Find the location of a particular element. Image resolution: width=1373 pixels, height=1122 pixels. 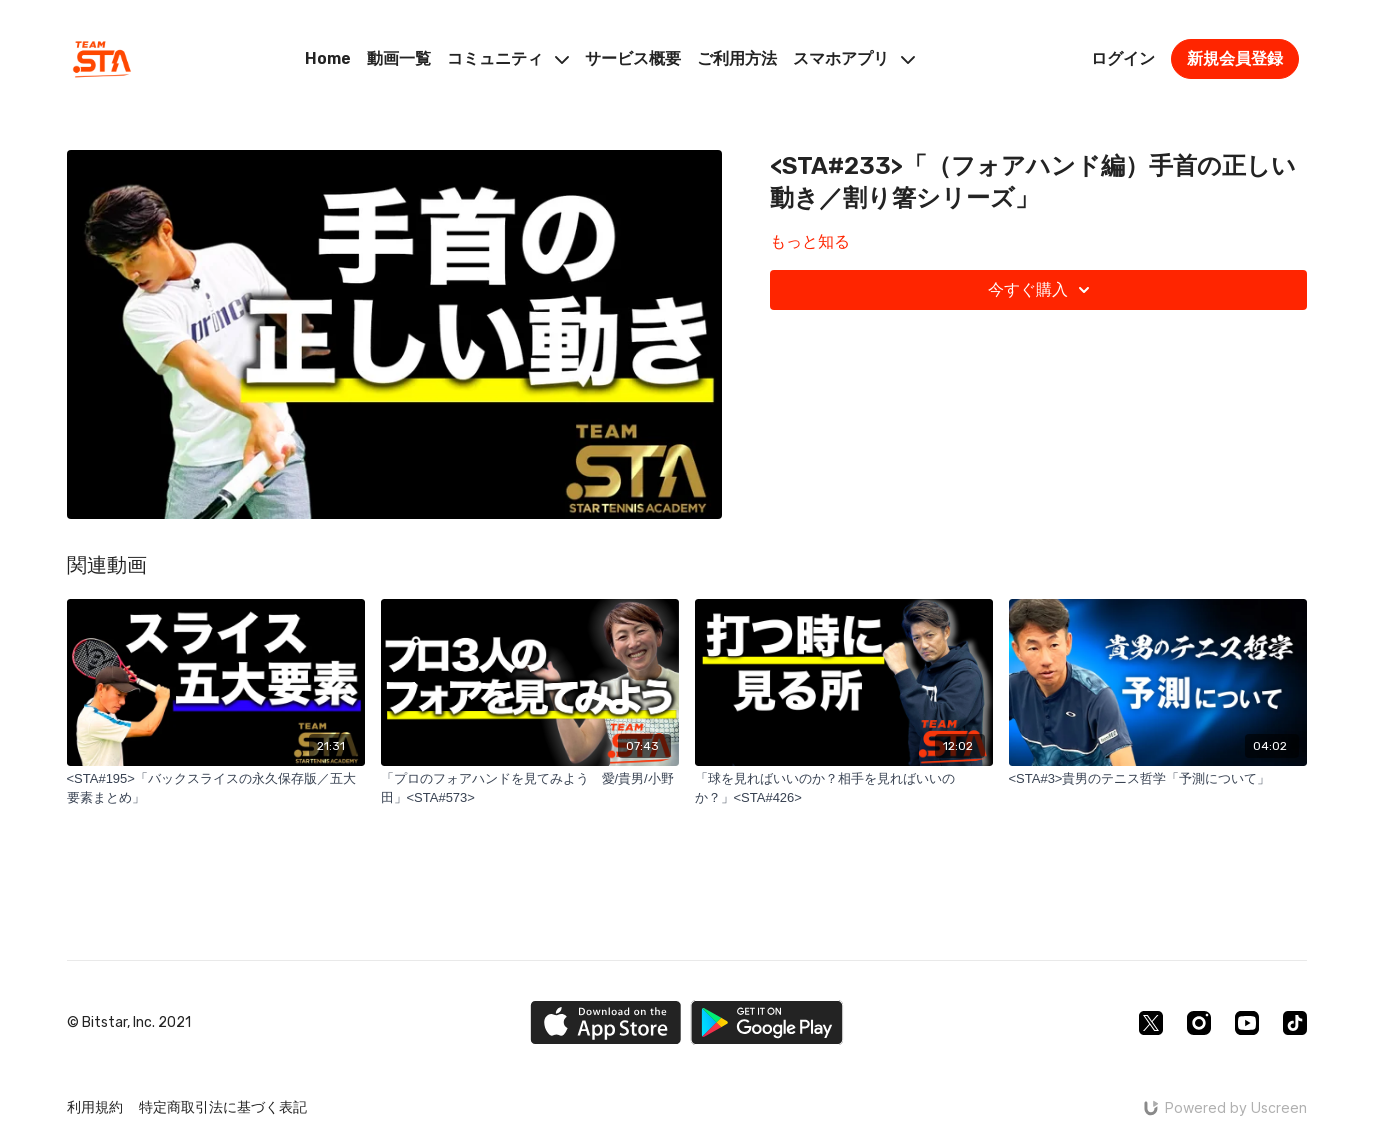

[「プロのフォアハンドを見てみよう 愛/貴男/小野田」<STA#573>] is located at coordinates (530, 788).